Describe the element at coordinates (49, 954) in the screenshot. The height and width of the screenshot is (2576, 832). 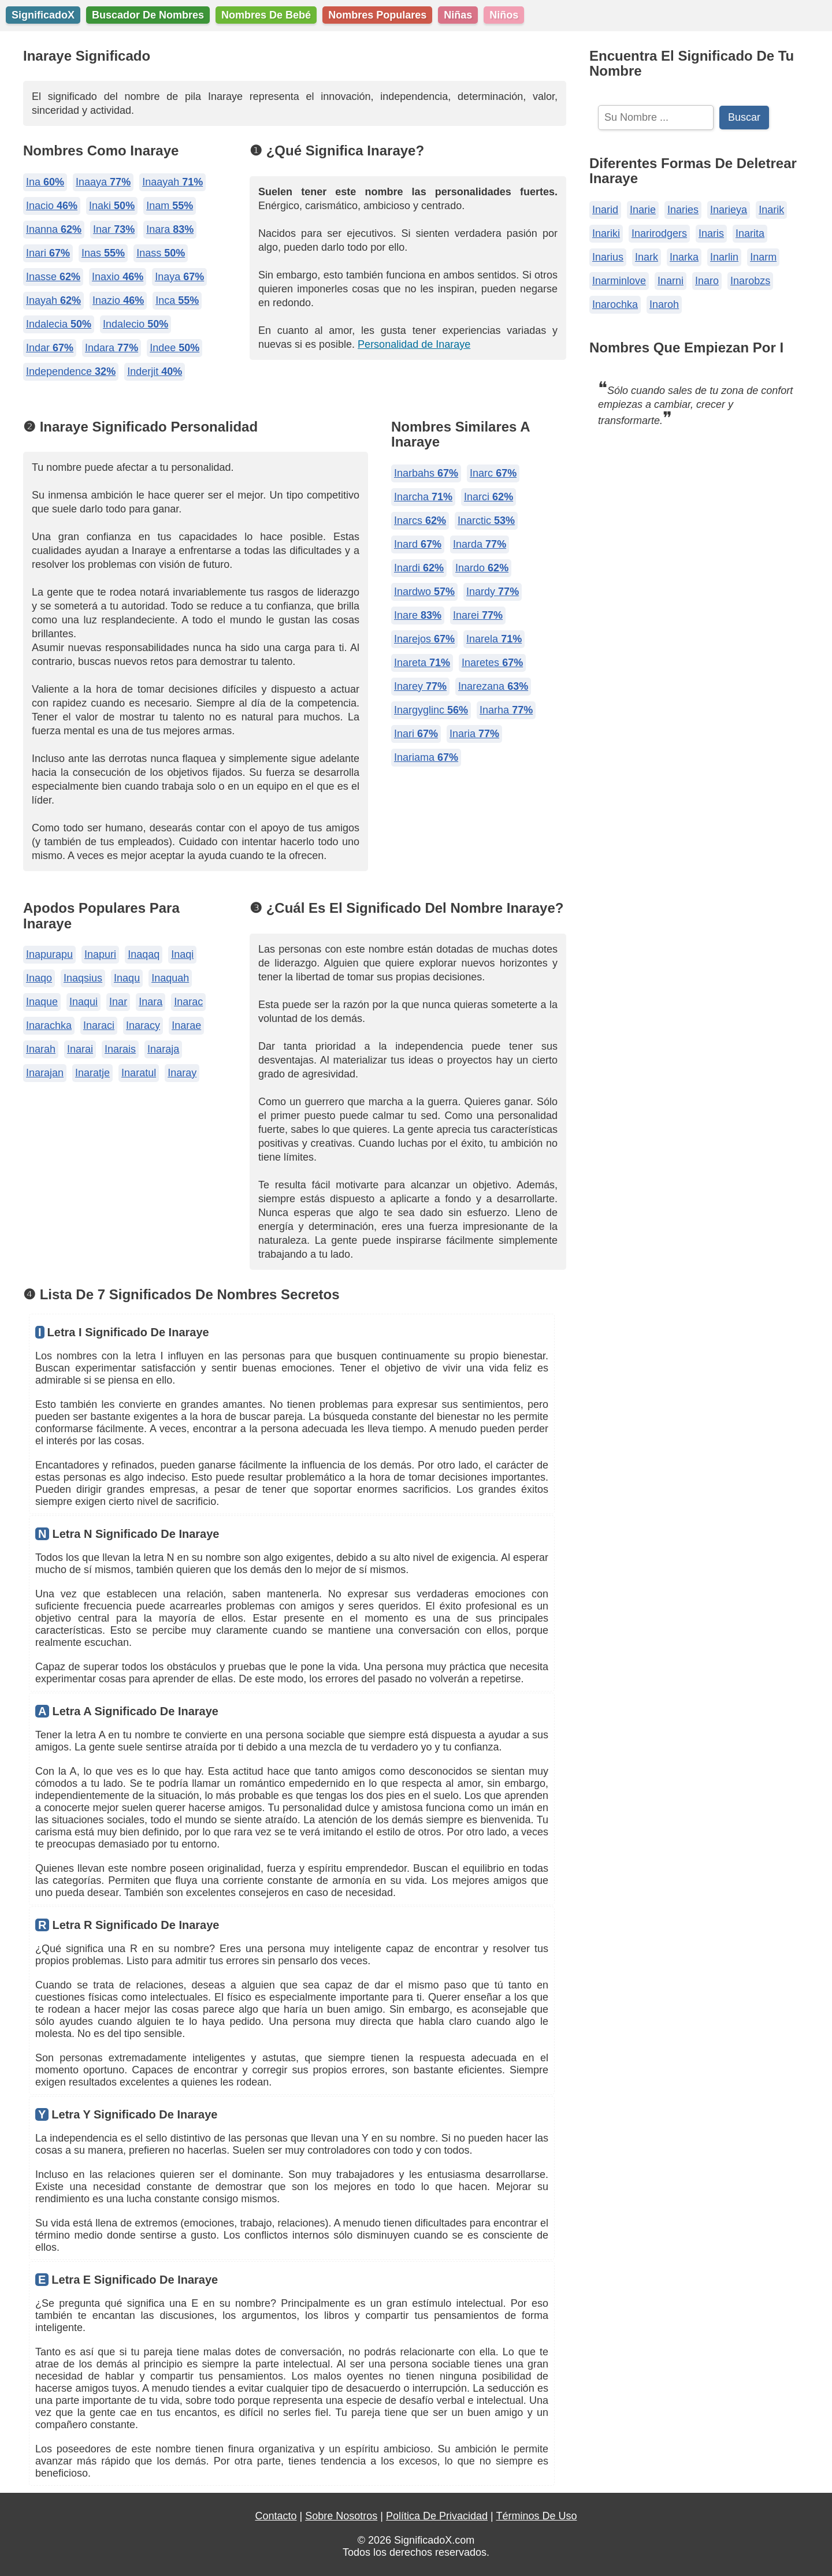
I see `Inapurapu` at that location.